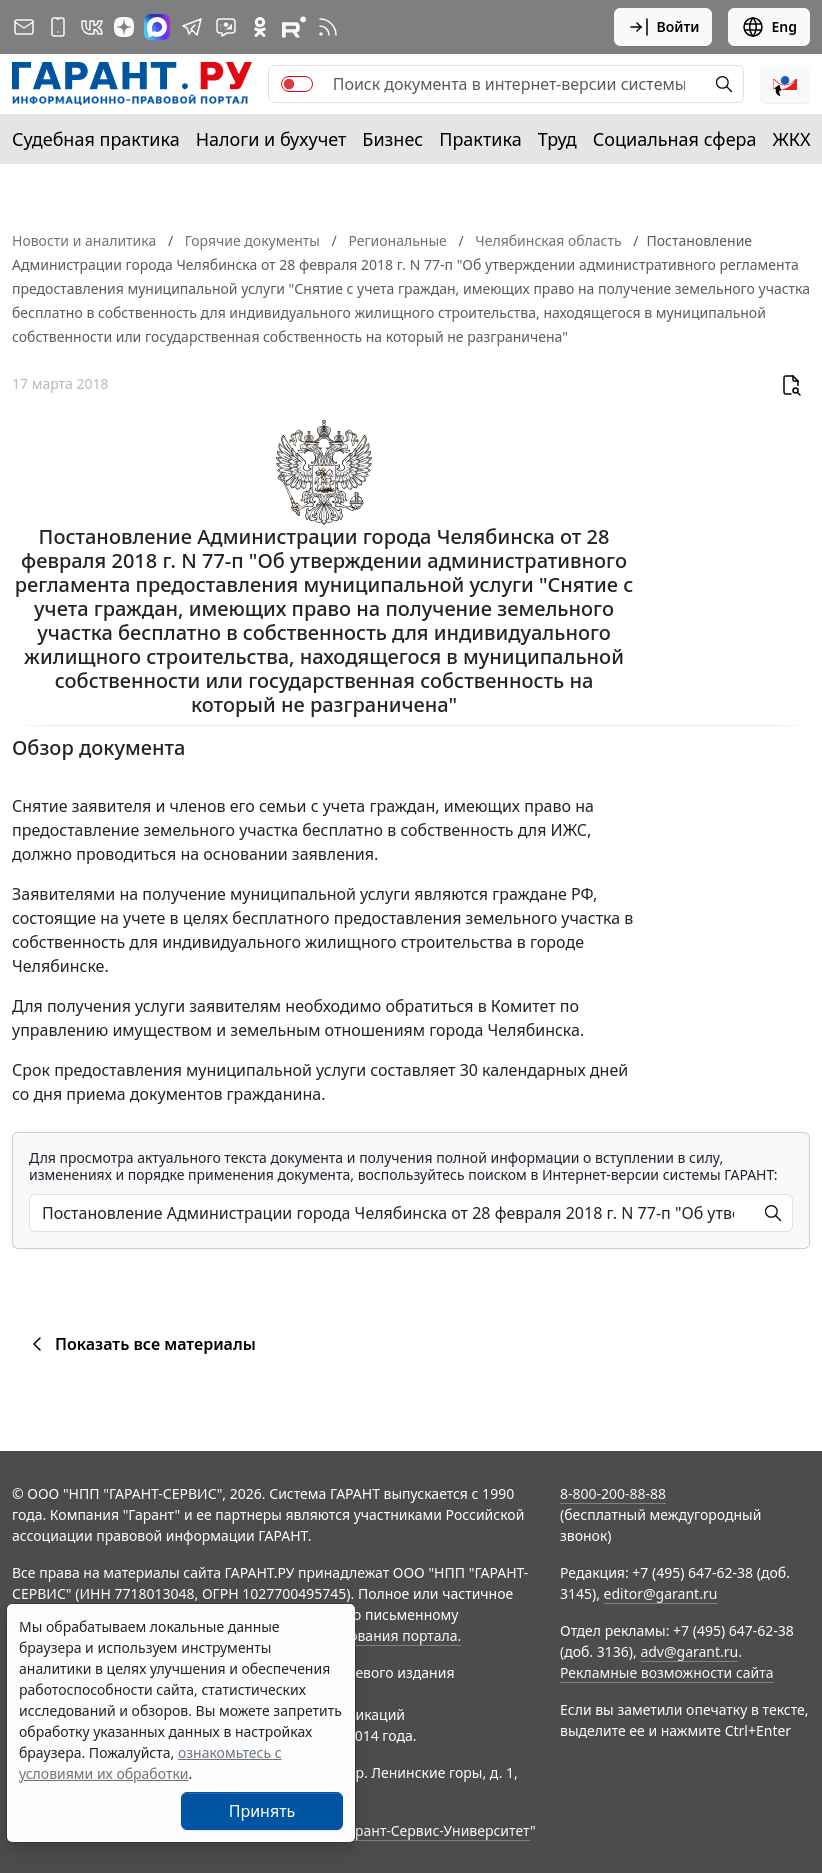  Describe the element at coordinates (792, 139) in the screenshot. I see `ЖКХ` at that location.